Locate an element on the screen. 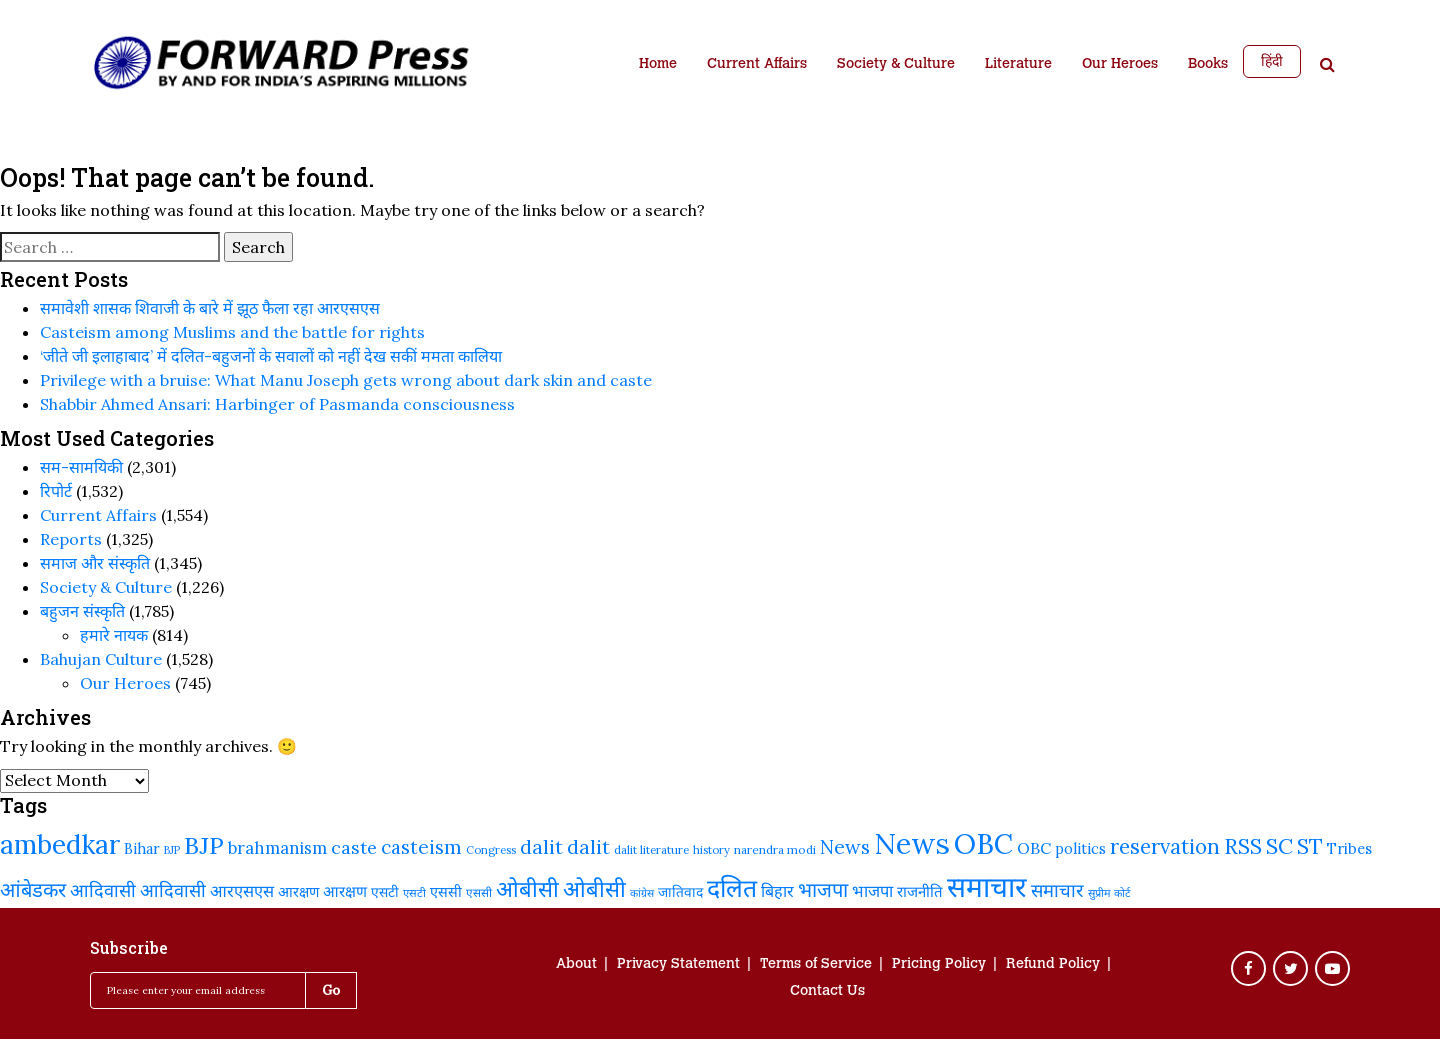  Contact Us is located at coordinates (827, 992).